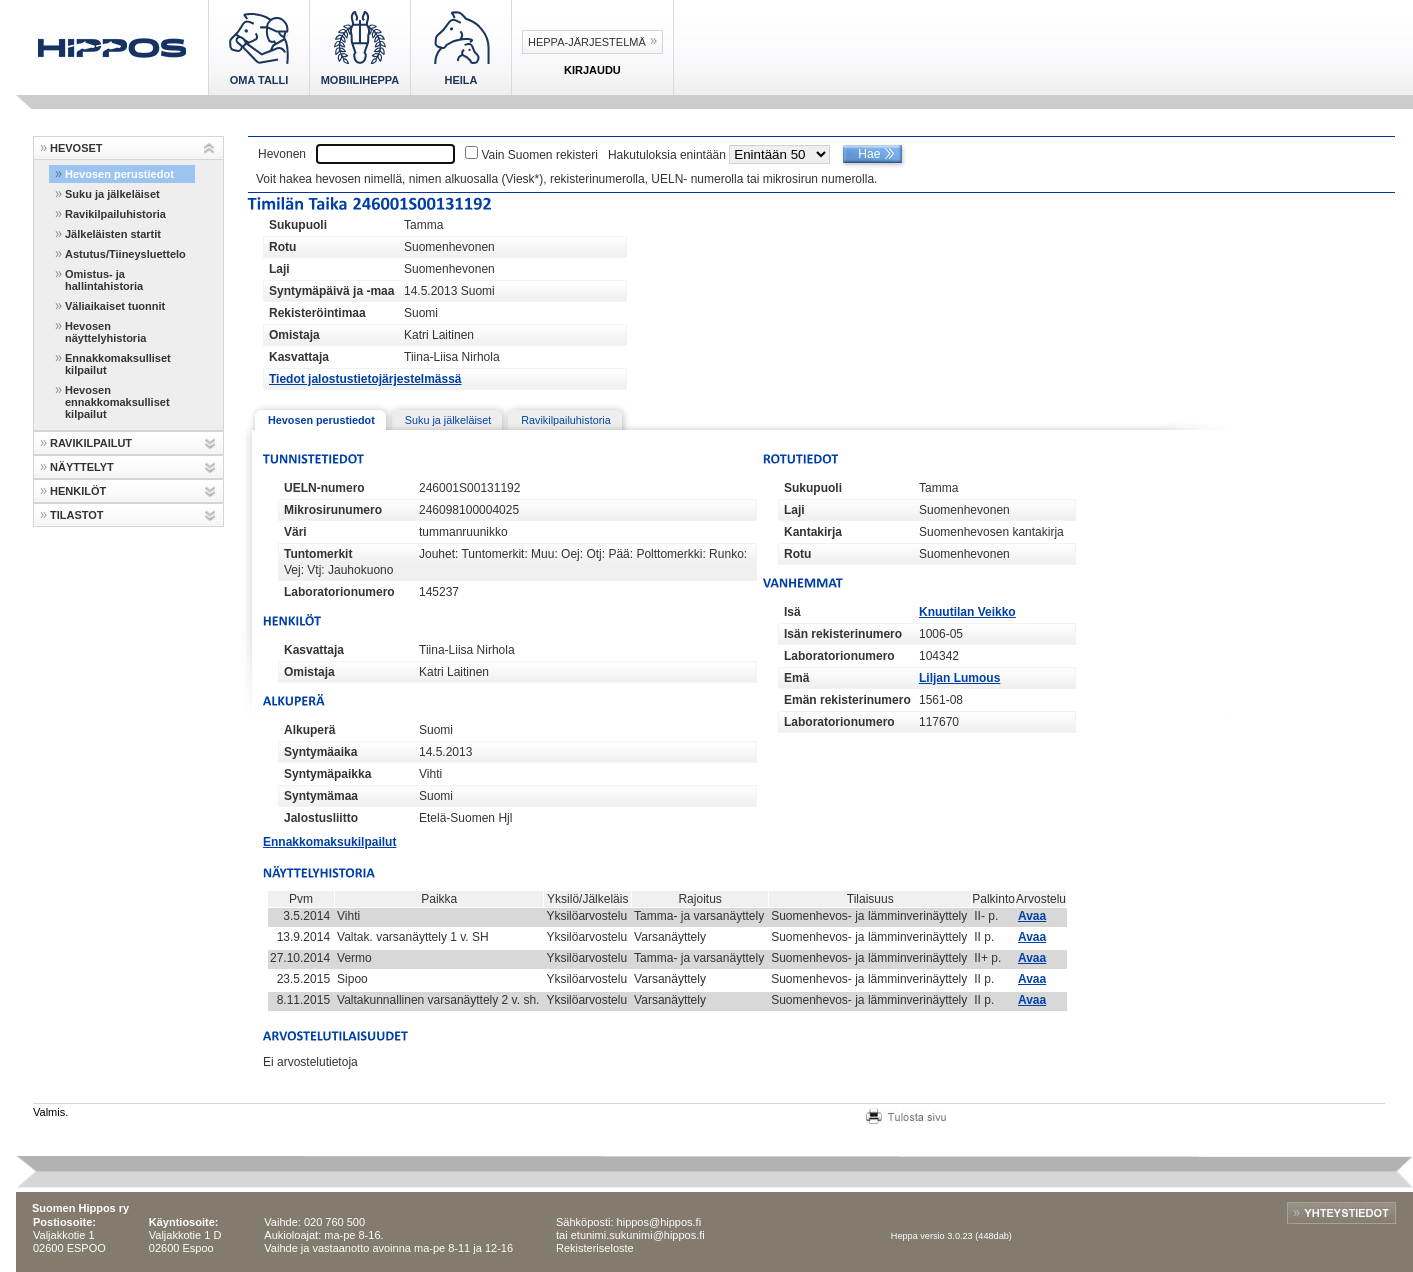 Image resolution: width=1413 pixels, height=1272 pixels. I want to click on Tiedot jalostustietojärjestelmässä, so click(365, 379).